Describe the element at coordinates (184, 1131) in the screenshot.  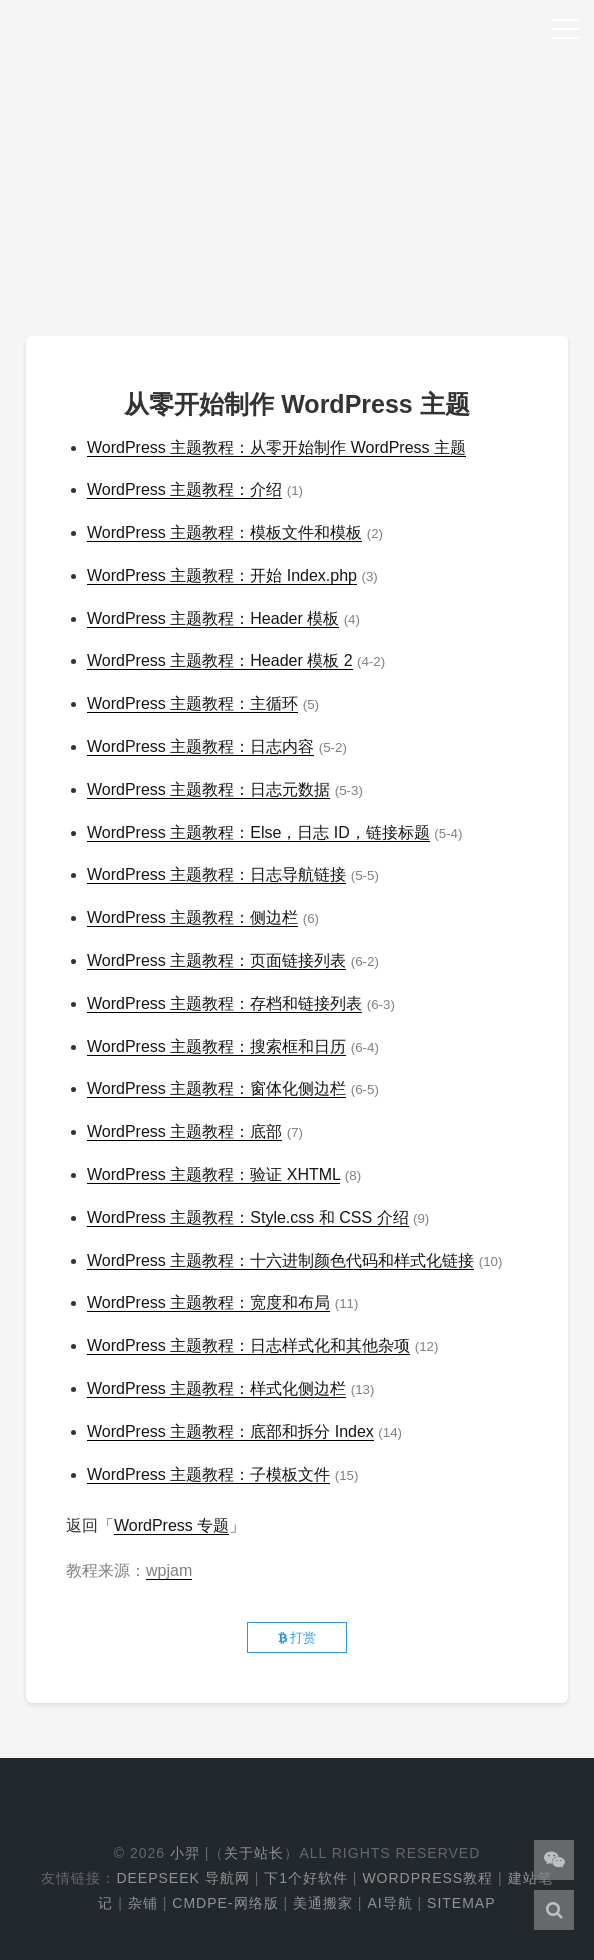
I see `WordPress 主题教程：底部` at that location.